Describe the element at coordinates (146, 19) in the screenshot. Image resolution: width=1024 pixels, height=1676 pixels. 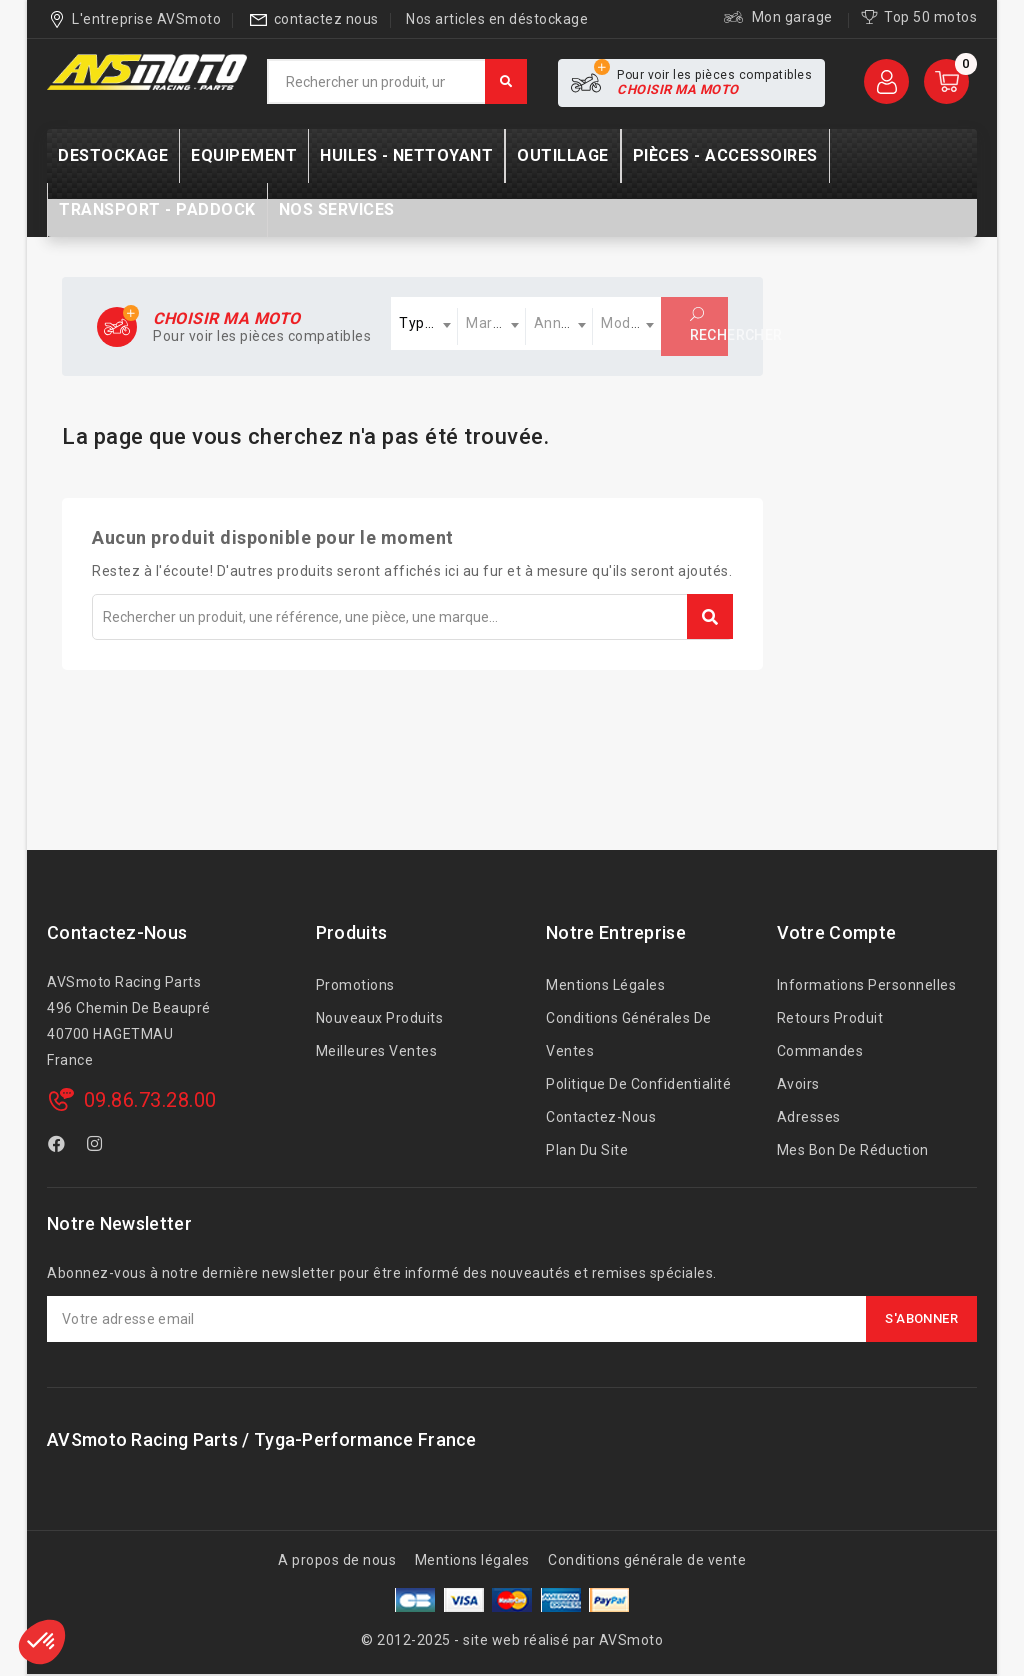
I see `L'entreprise AVSmoto` at that location.